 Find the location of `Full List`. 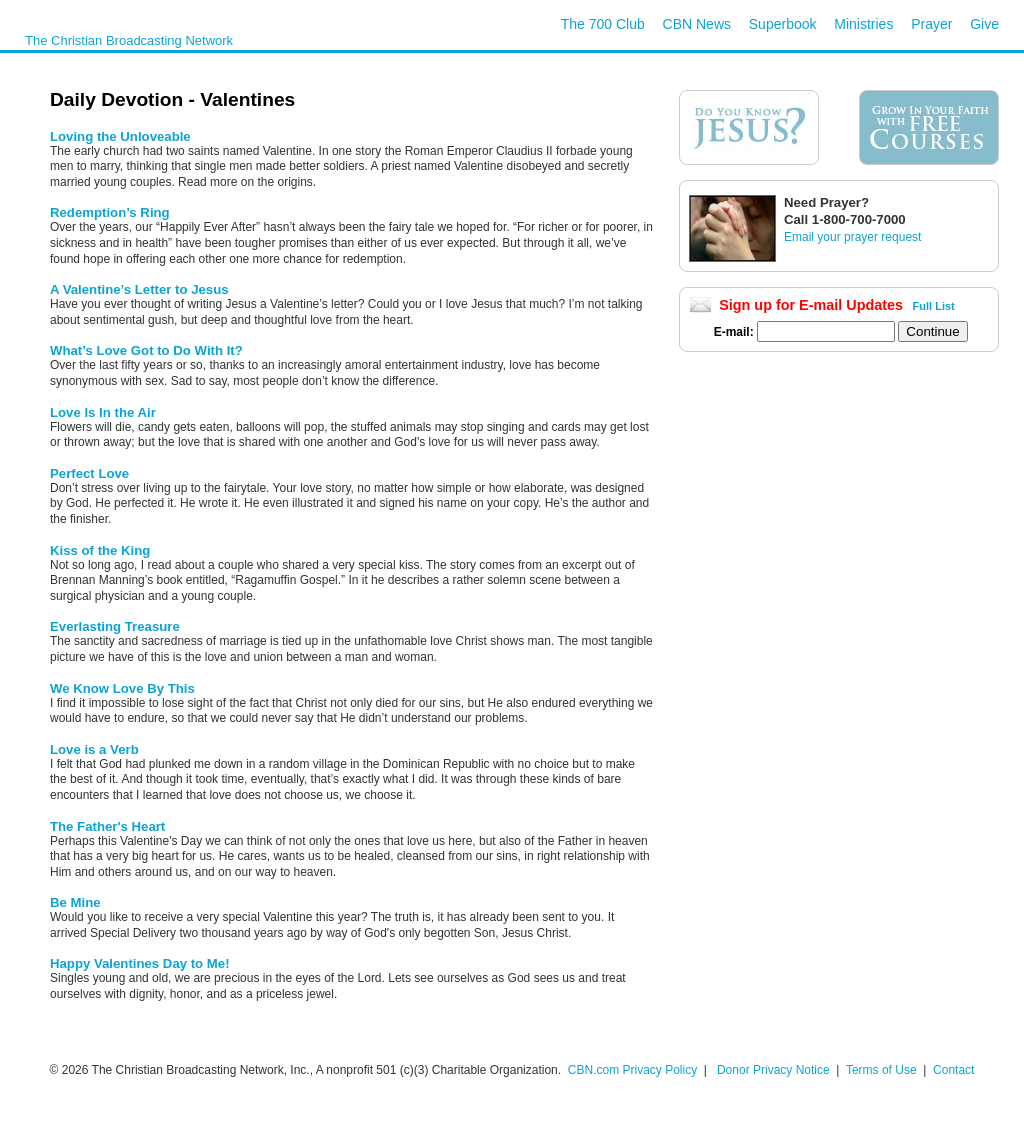

Full List is located at coordinates (934, 306).